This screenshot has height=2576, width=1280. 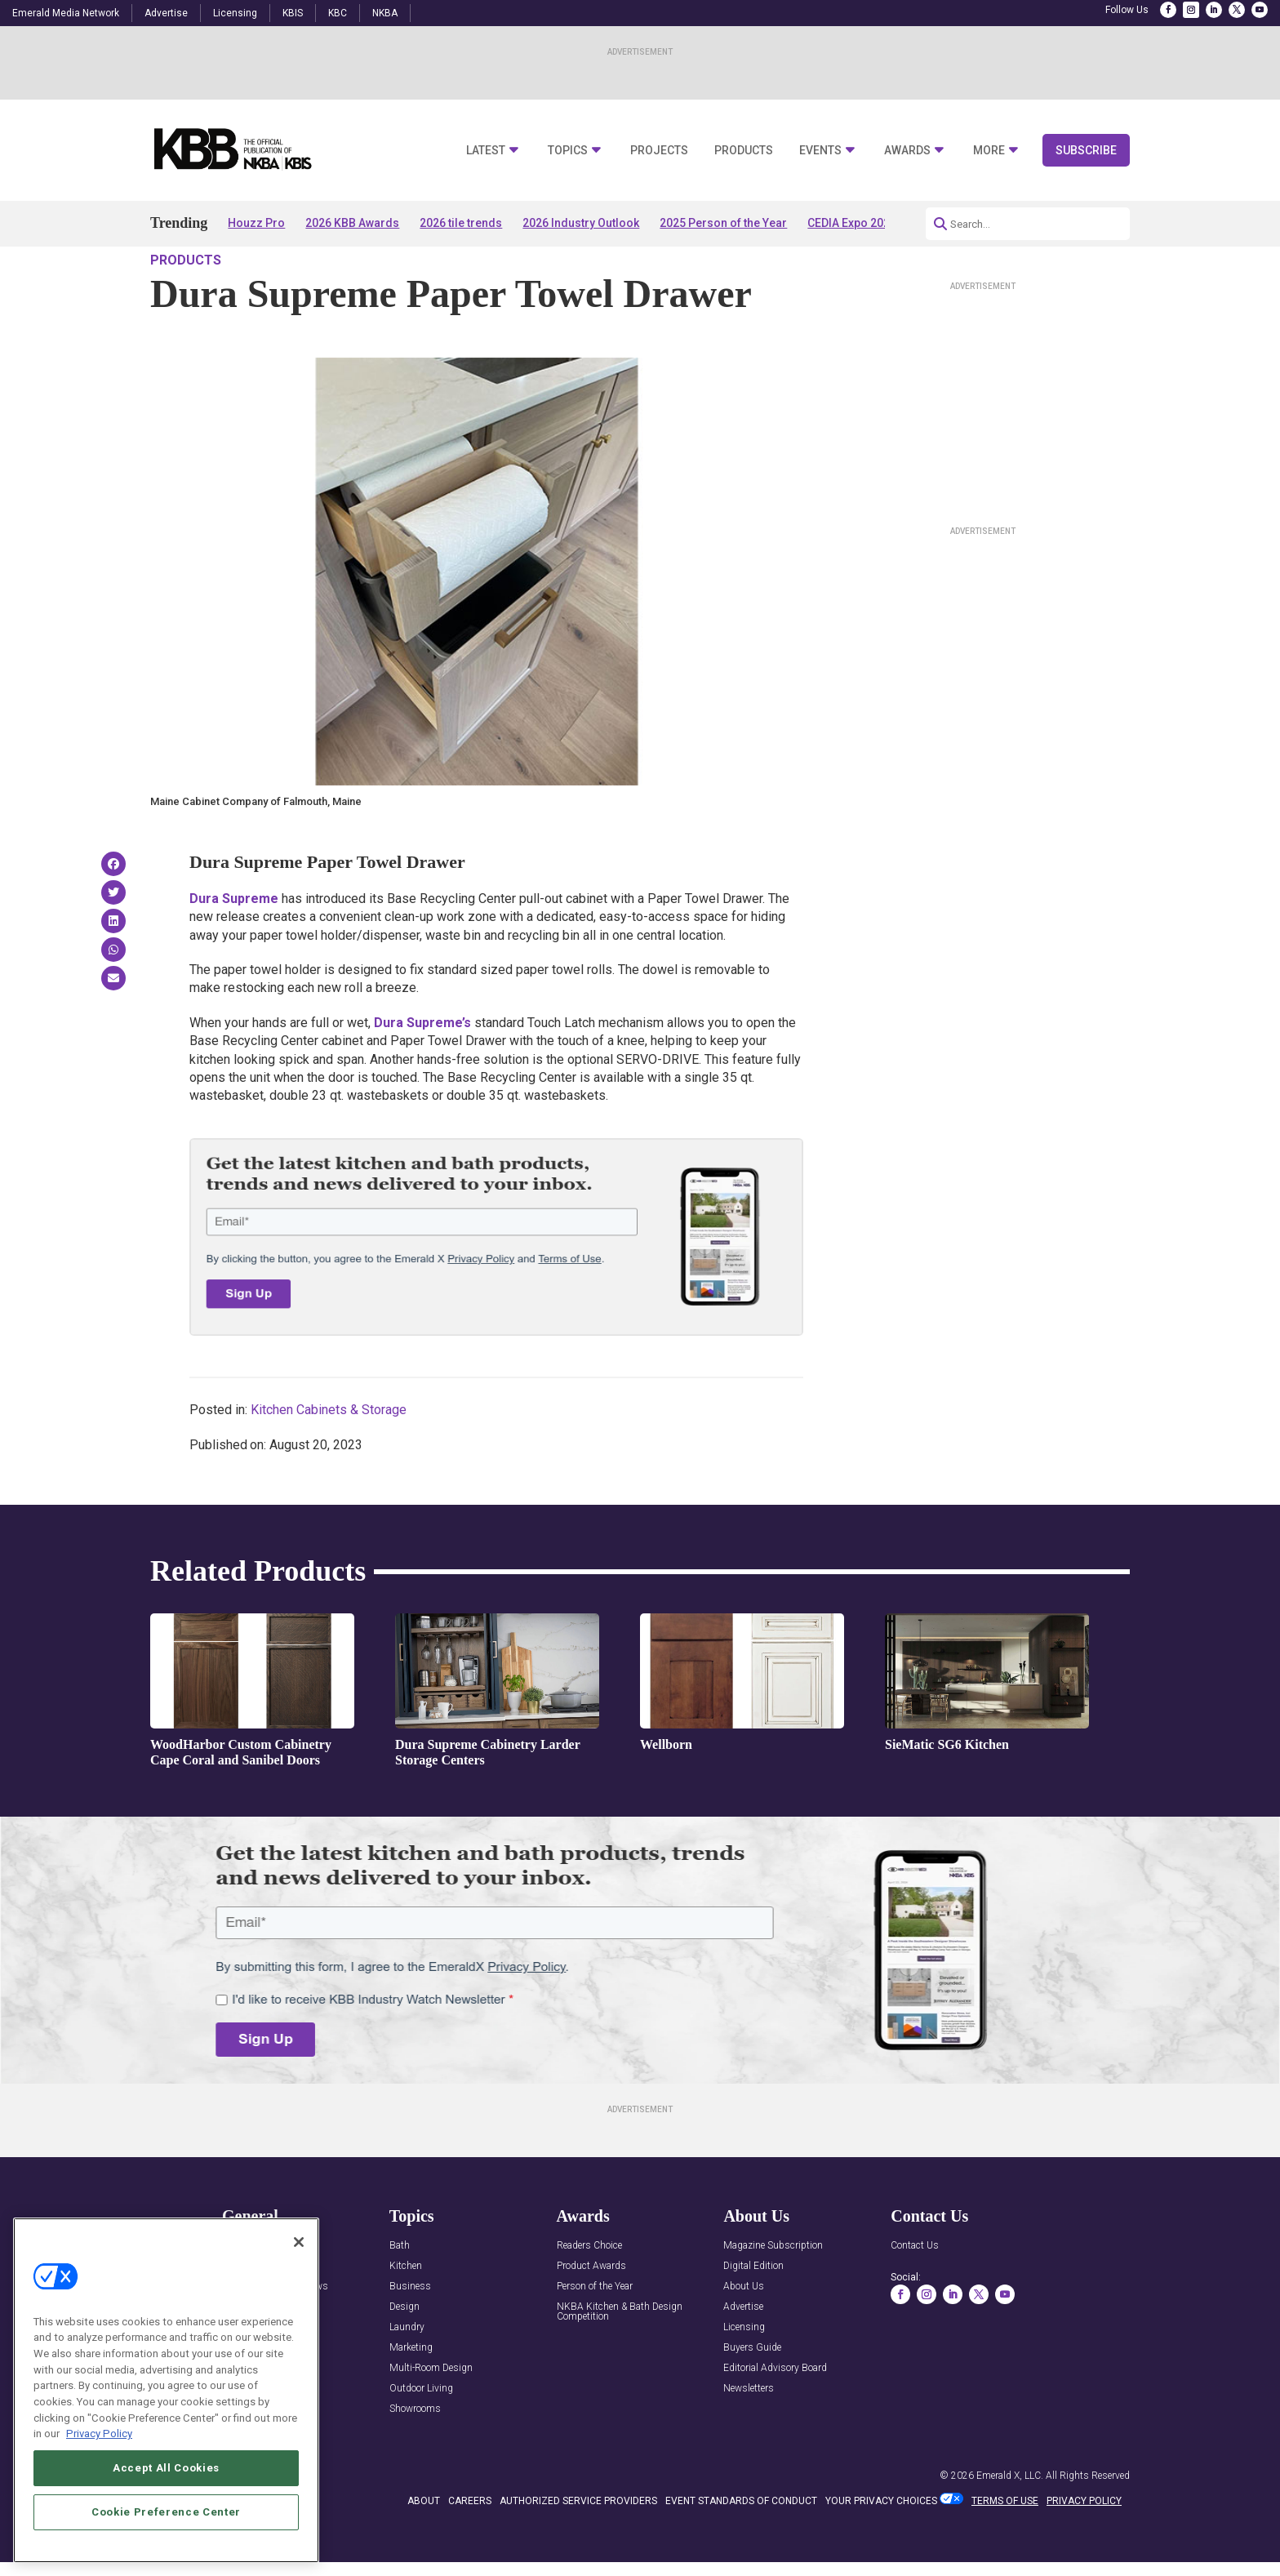 What do you see at coordinates (568, 151) in the screenshot?
I see `Topics` at bounding box center [568, 151].